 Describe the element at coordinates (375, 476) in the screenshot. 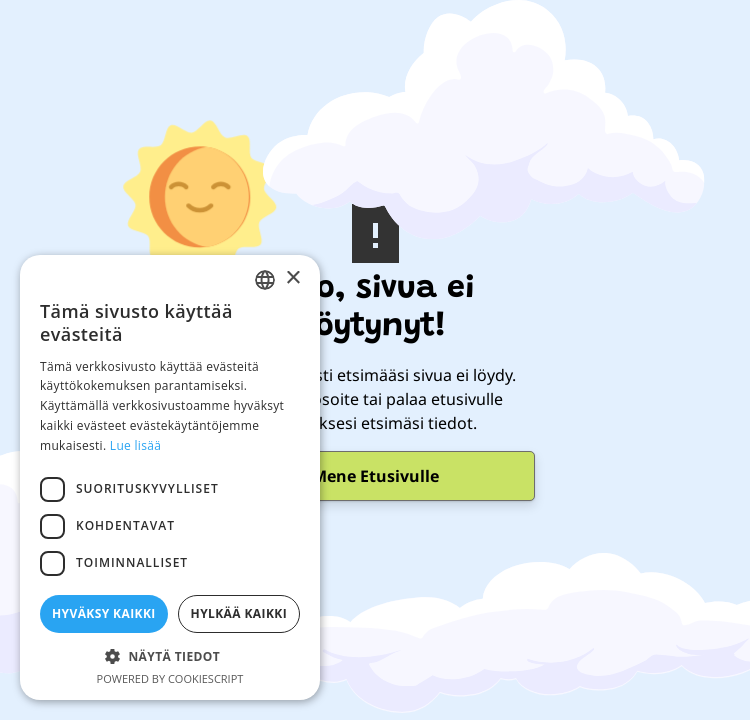

I see `Mene Etusivulle` at that location.